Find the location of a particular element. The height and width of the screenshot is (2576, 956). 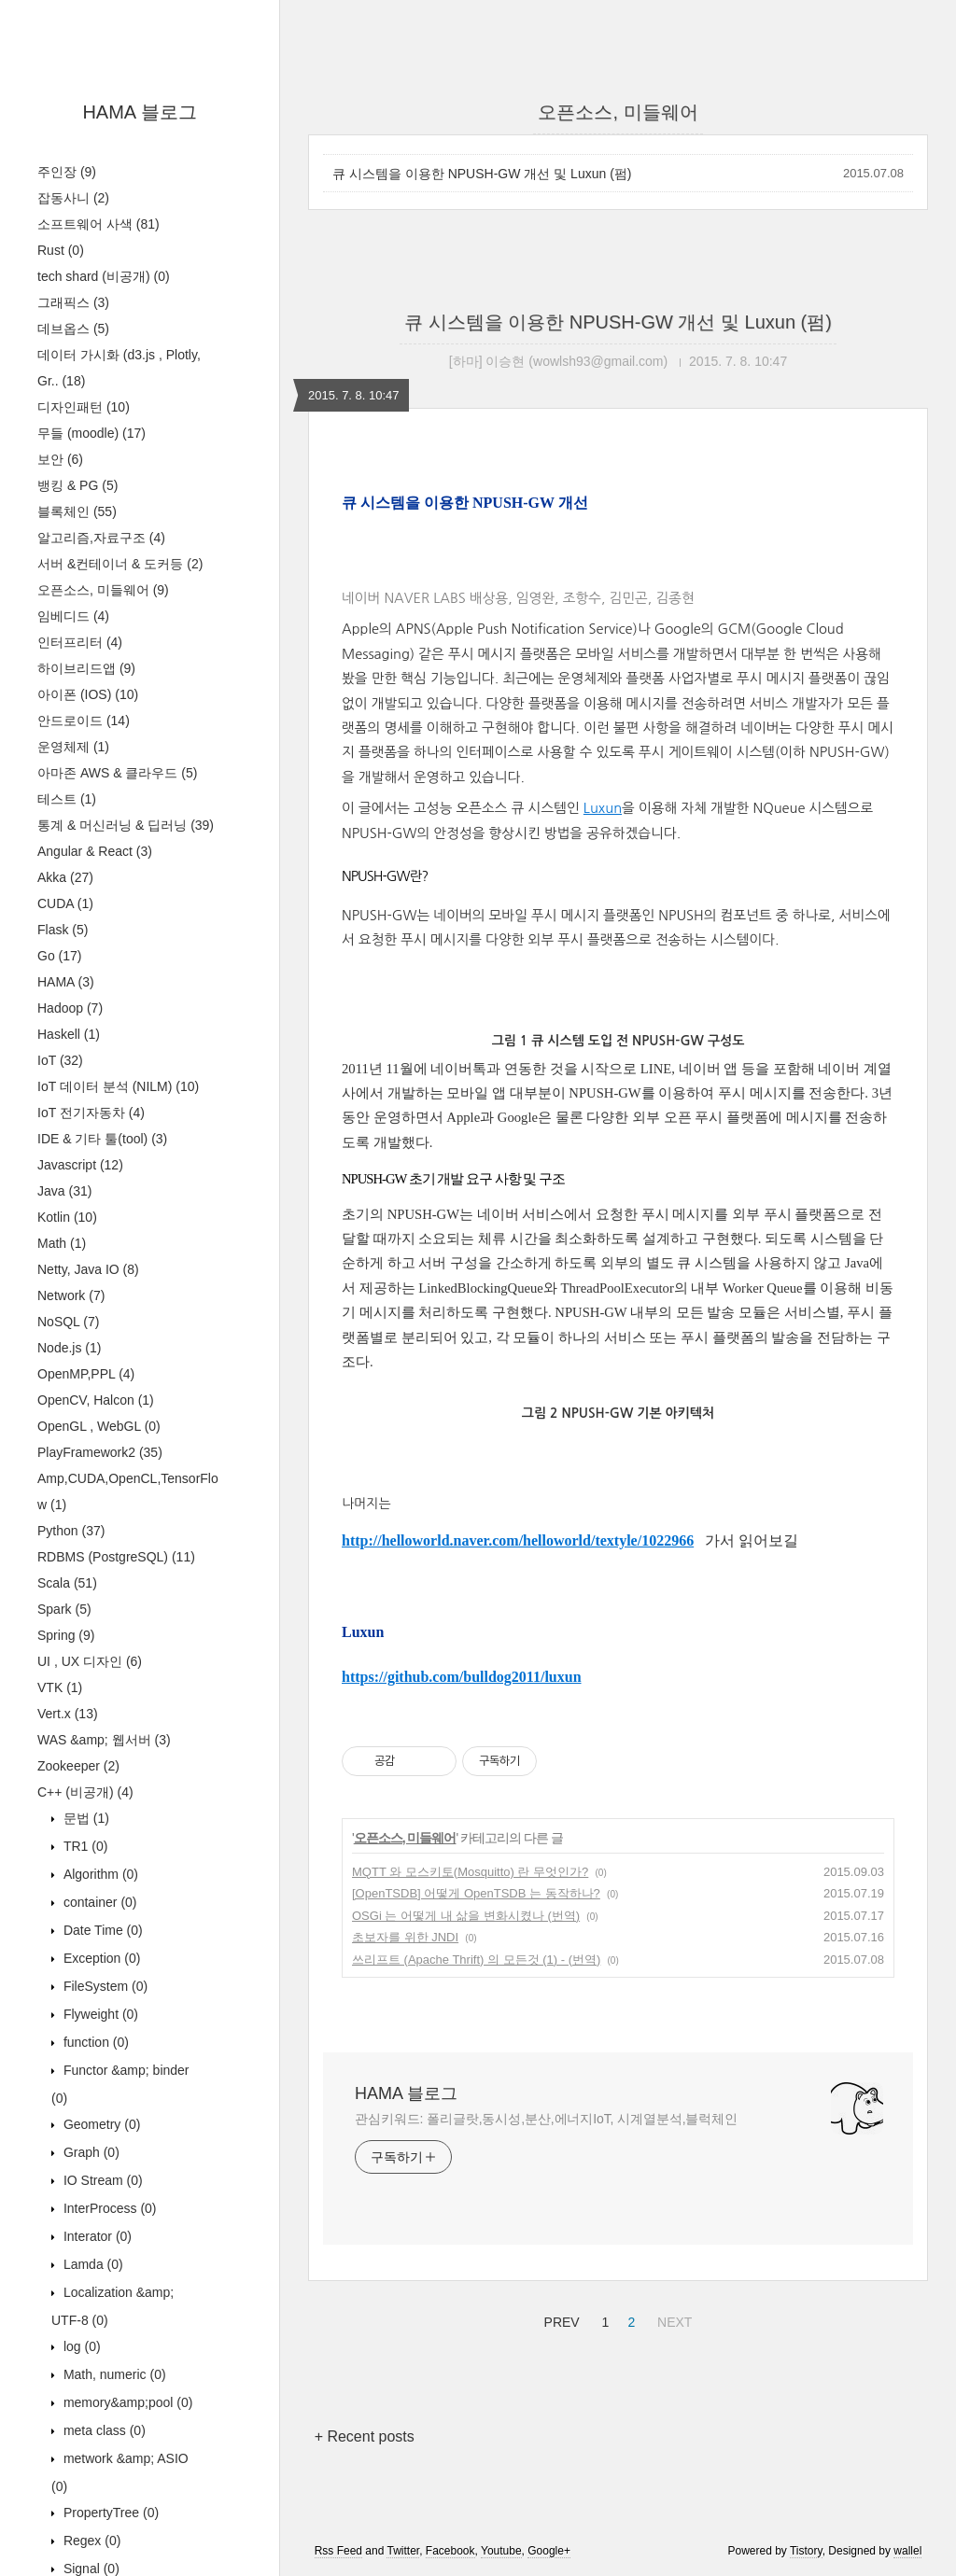

Scala is located at coordinates (67, 1582).